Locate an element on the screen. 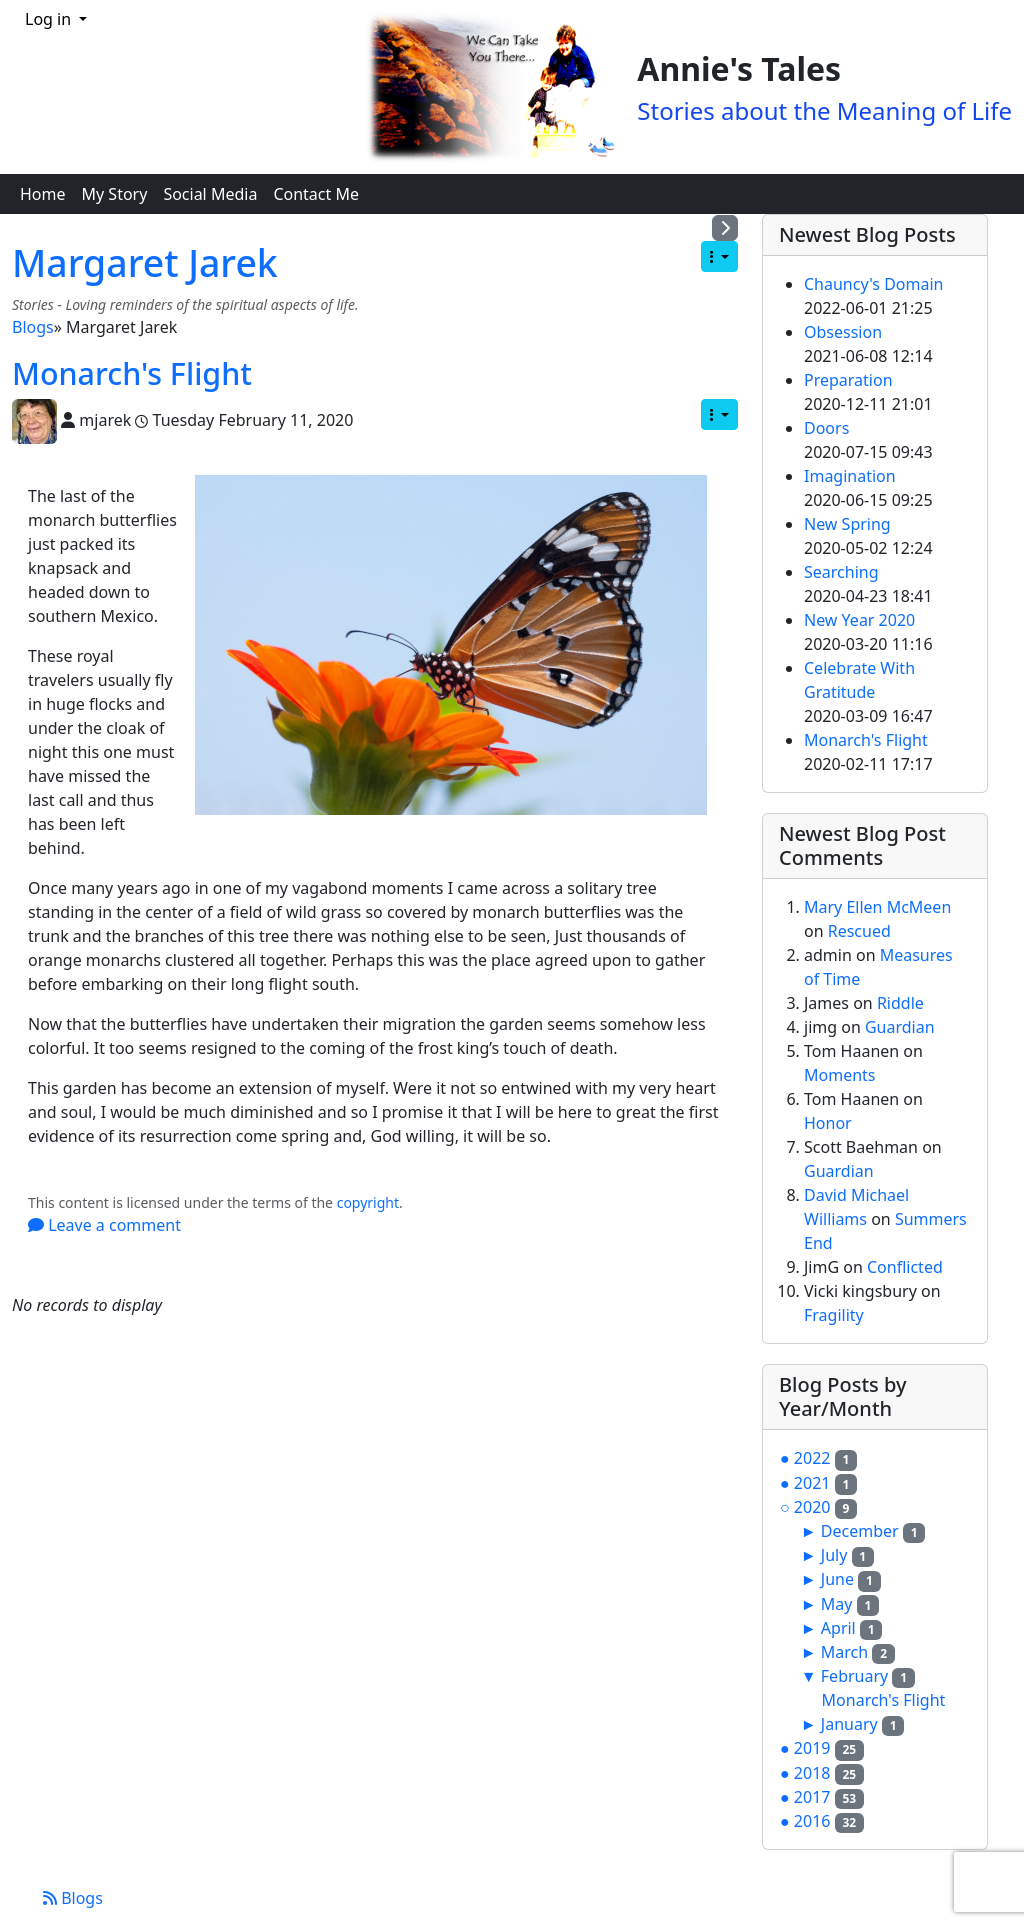 The image size is (1024, 1926). New Spring is located at coordinates (847, 524).